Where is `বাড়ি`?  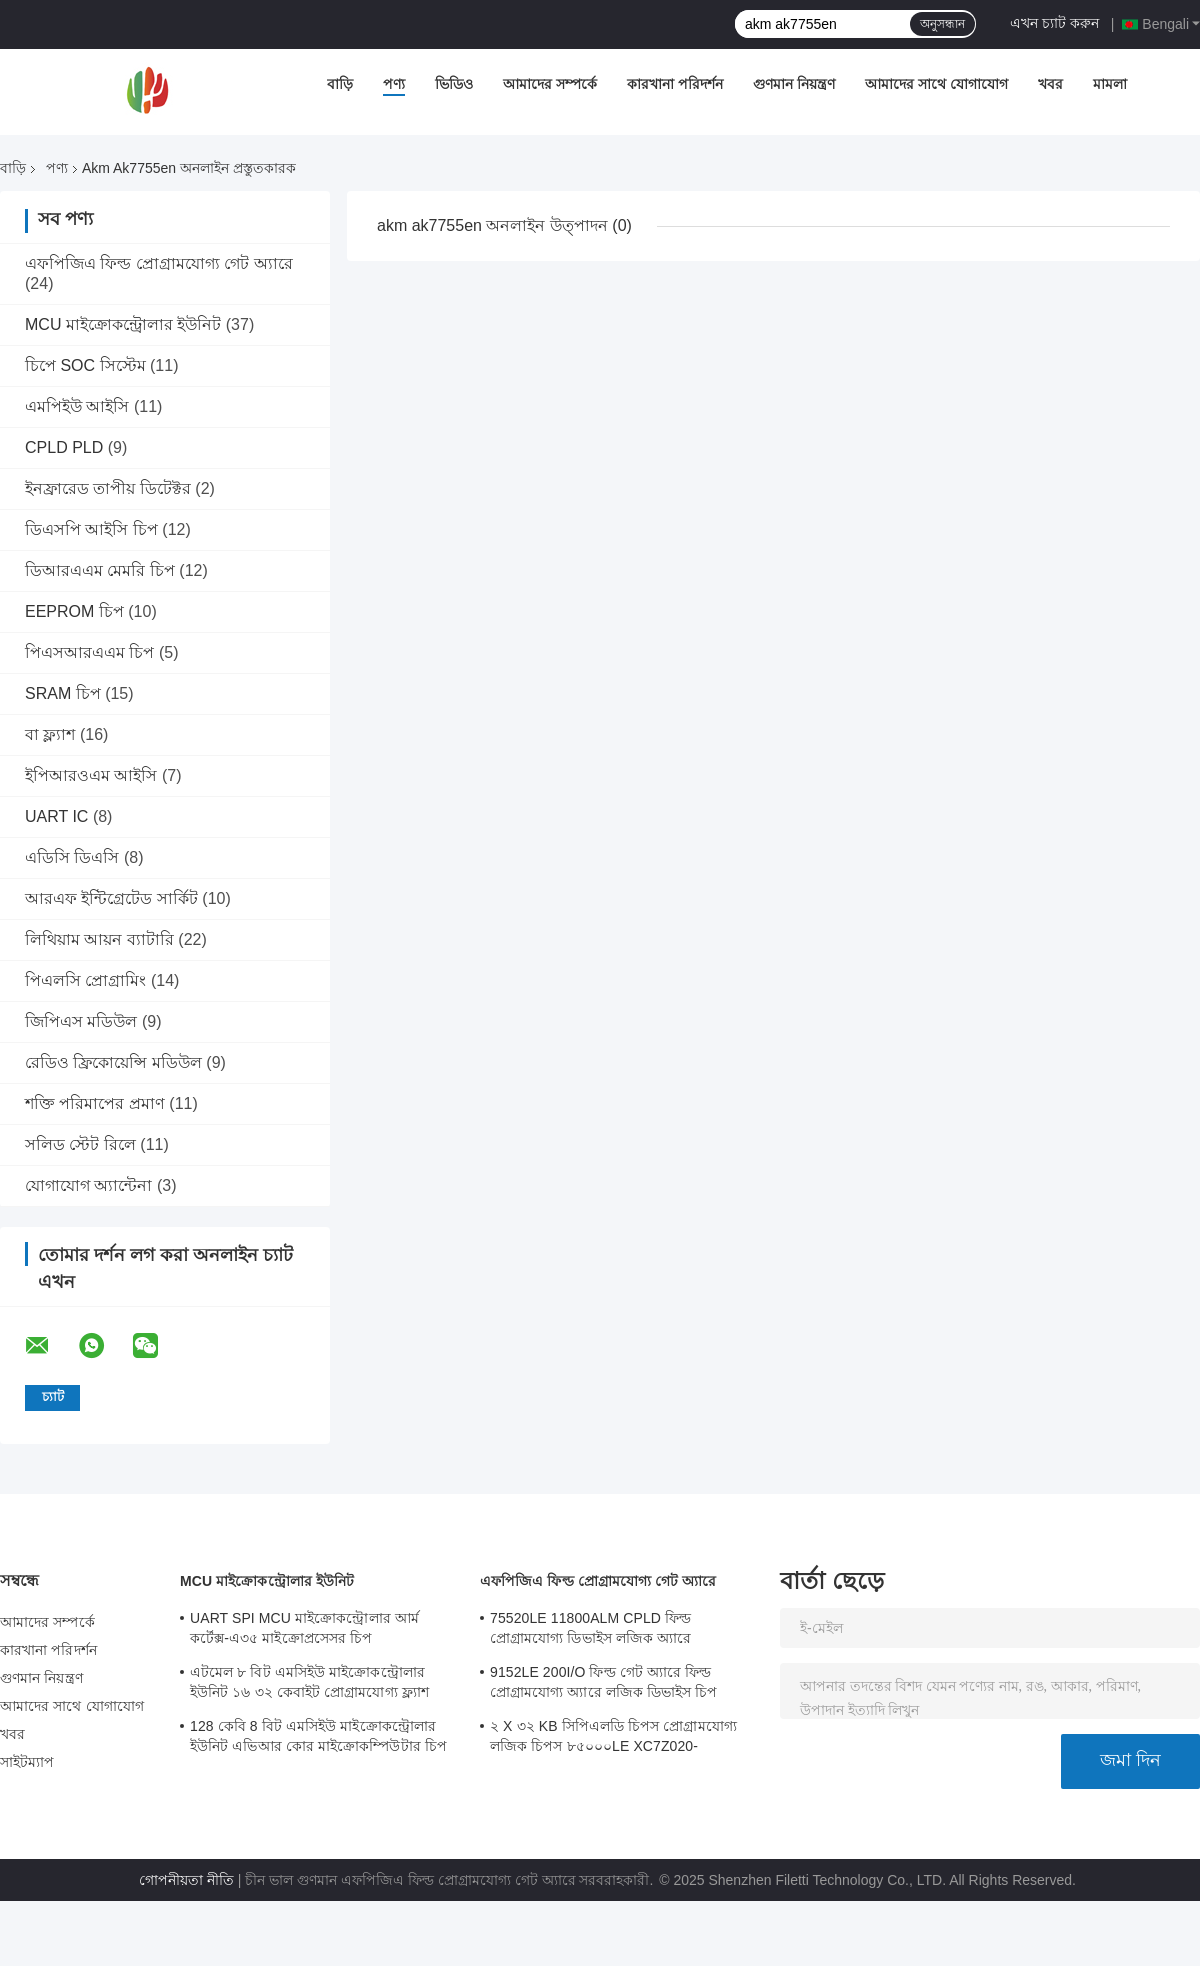 বাড়ি is located at coordinates (340, 84).